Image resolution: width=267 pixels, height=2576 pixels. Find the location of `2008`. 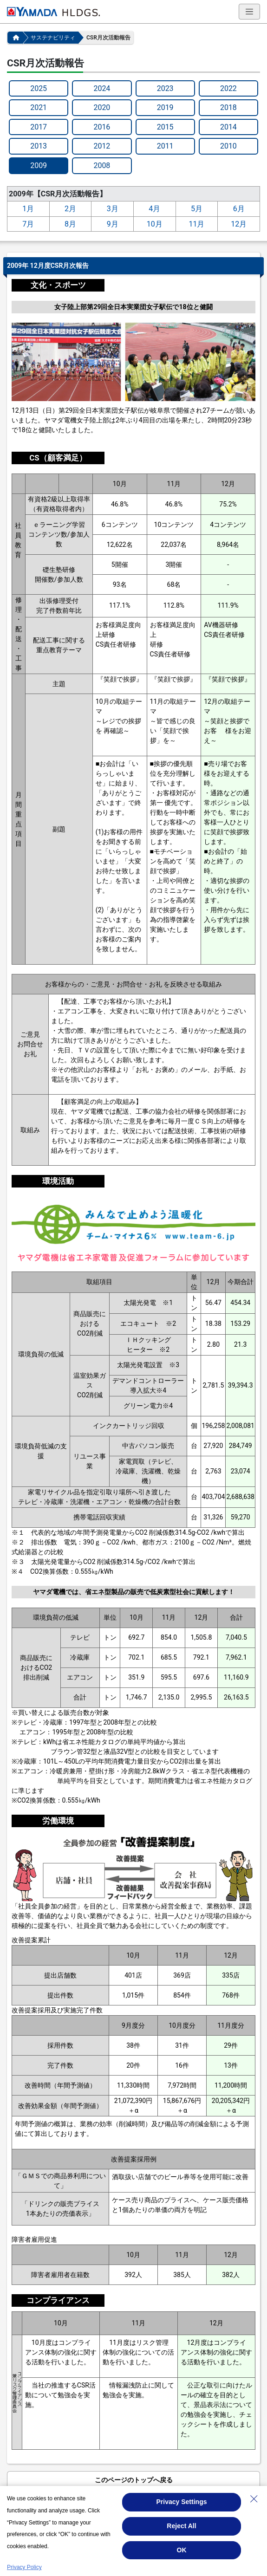

2008 is located at coordinates (101, 165).